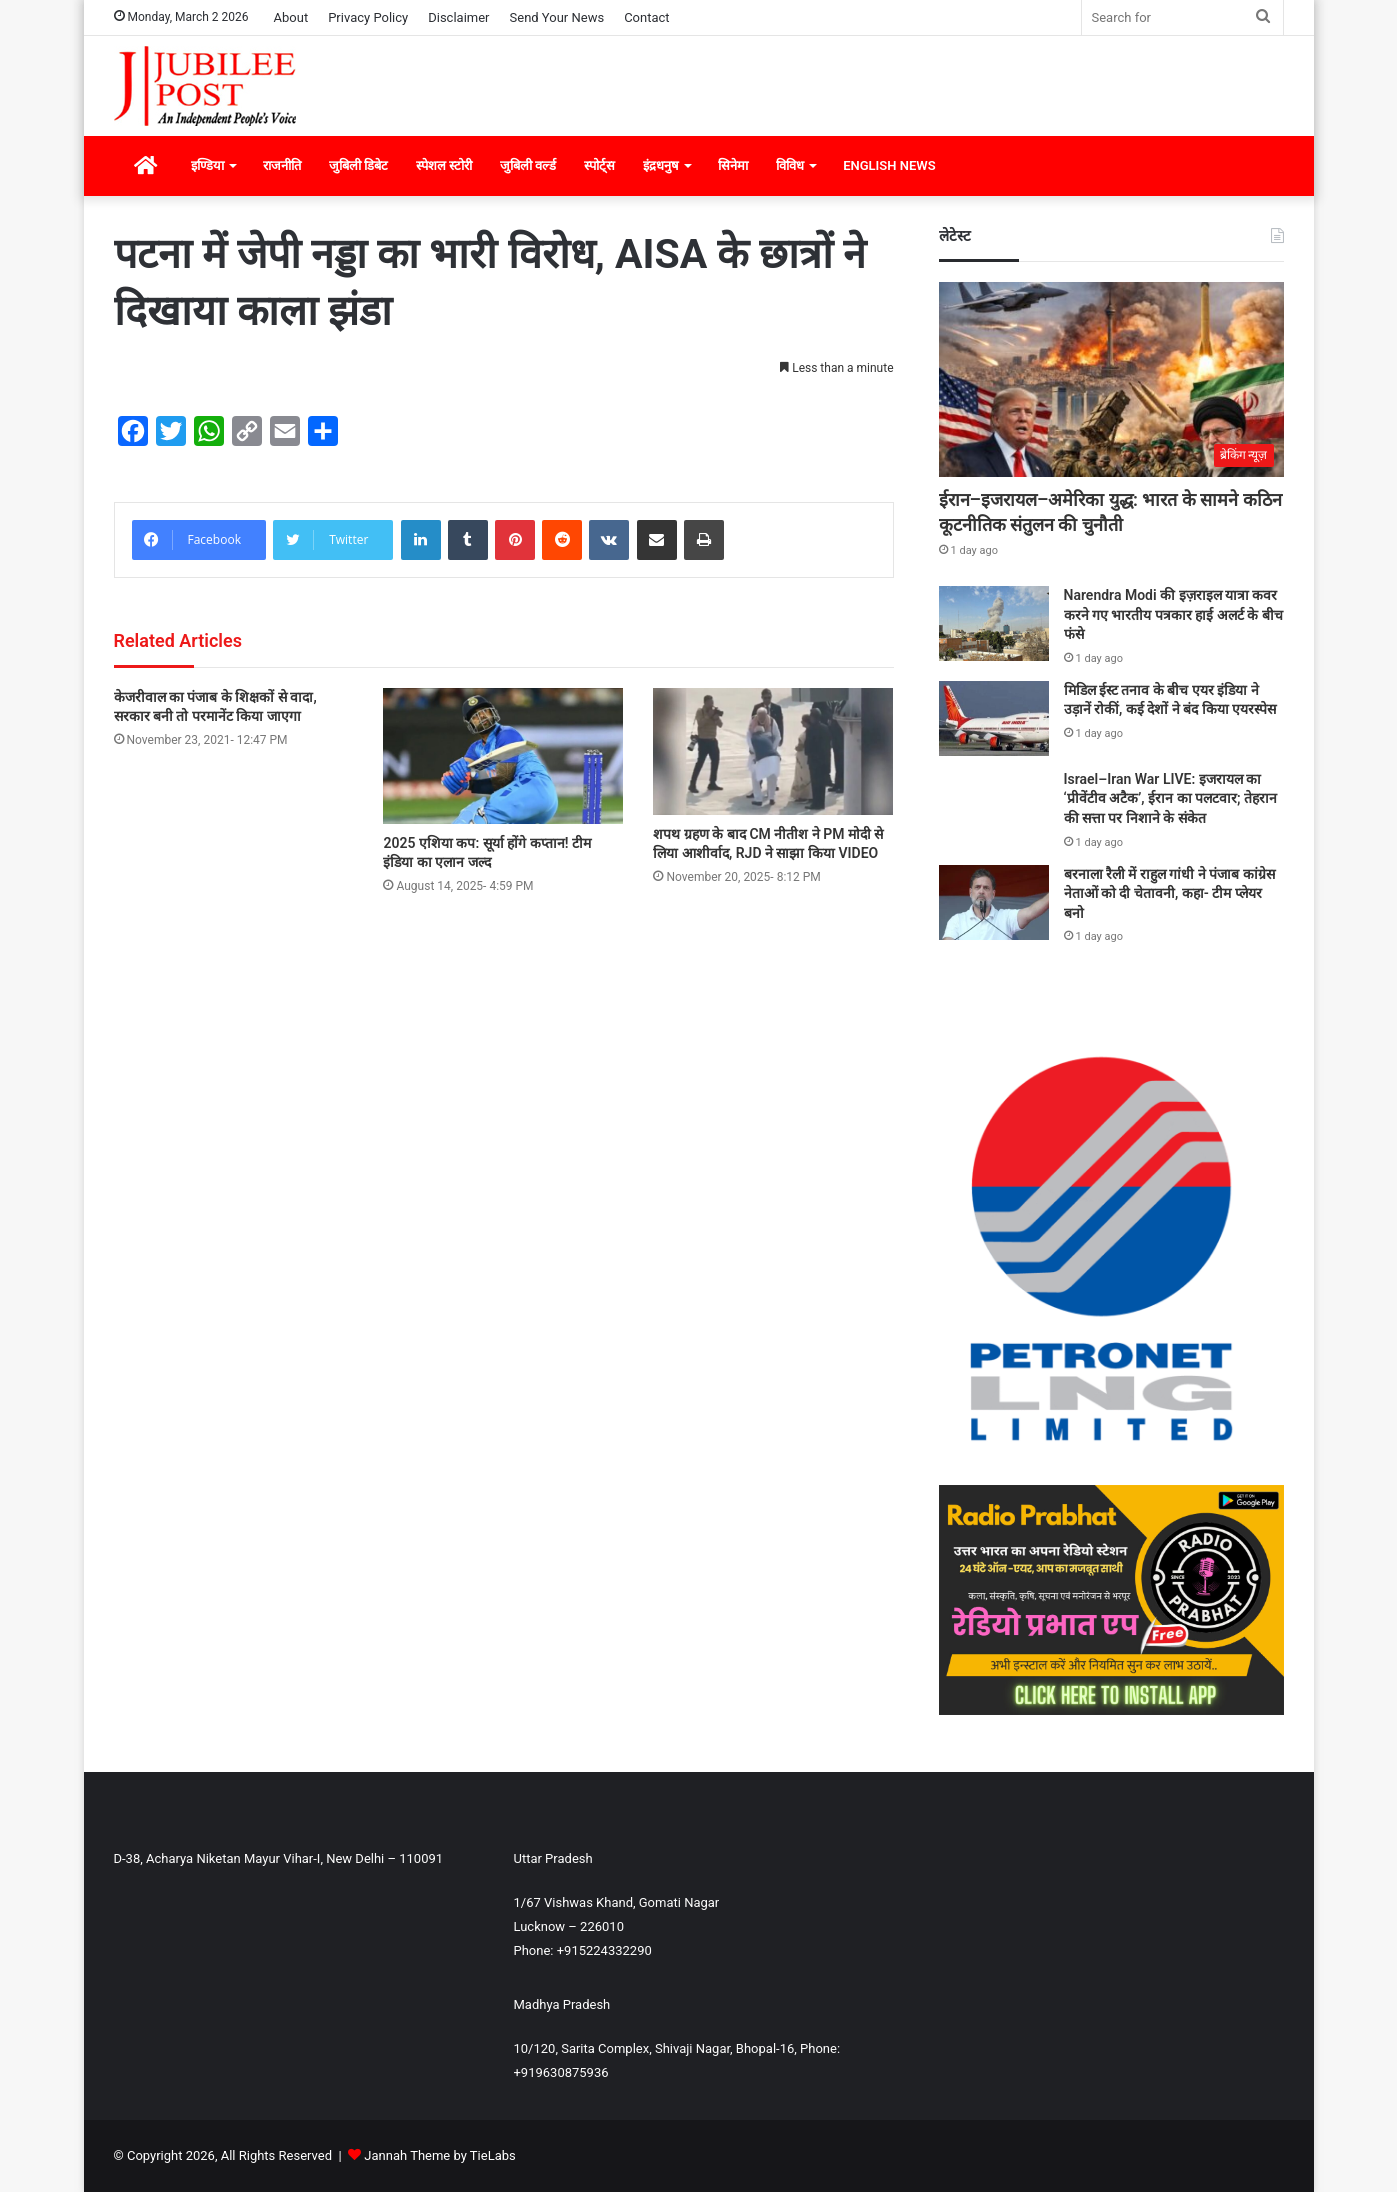 This screenshot has width=1397, height=2192. Describe the element at coordinates (733, 165) in the screenshot. I see `सिनेमा` at that location.